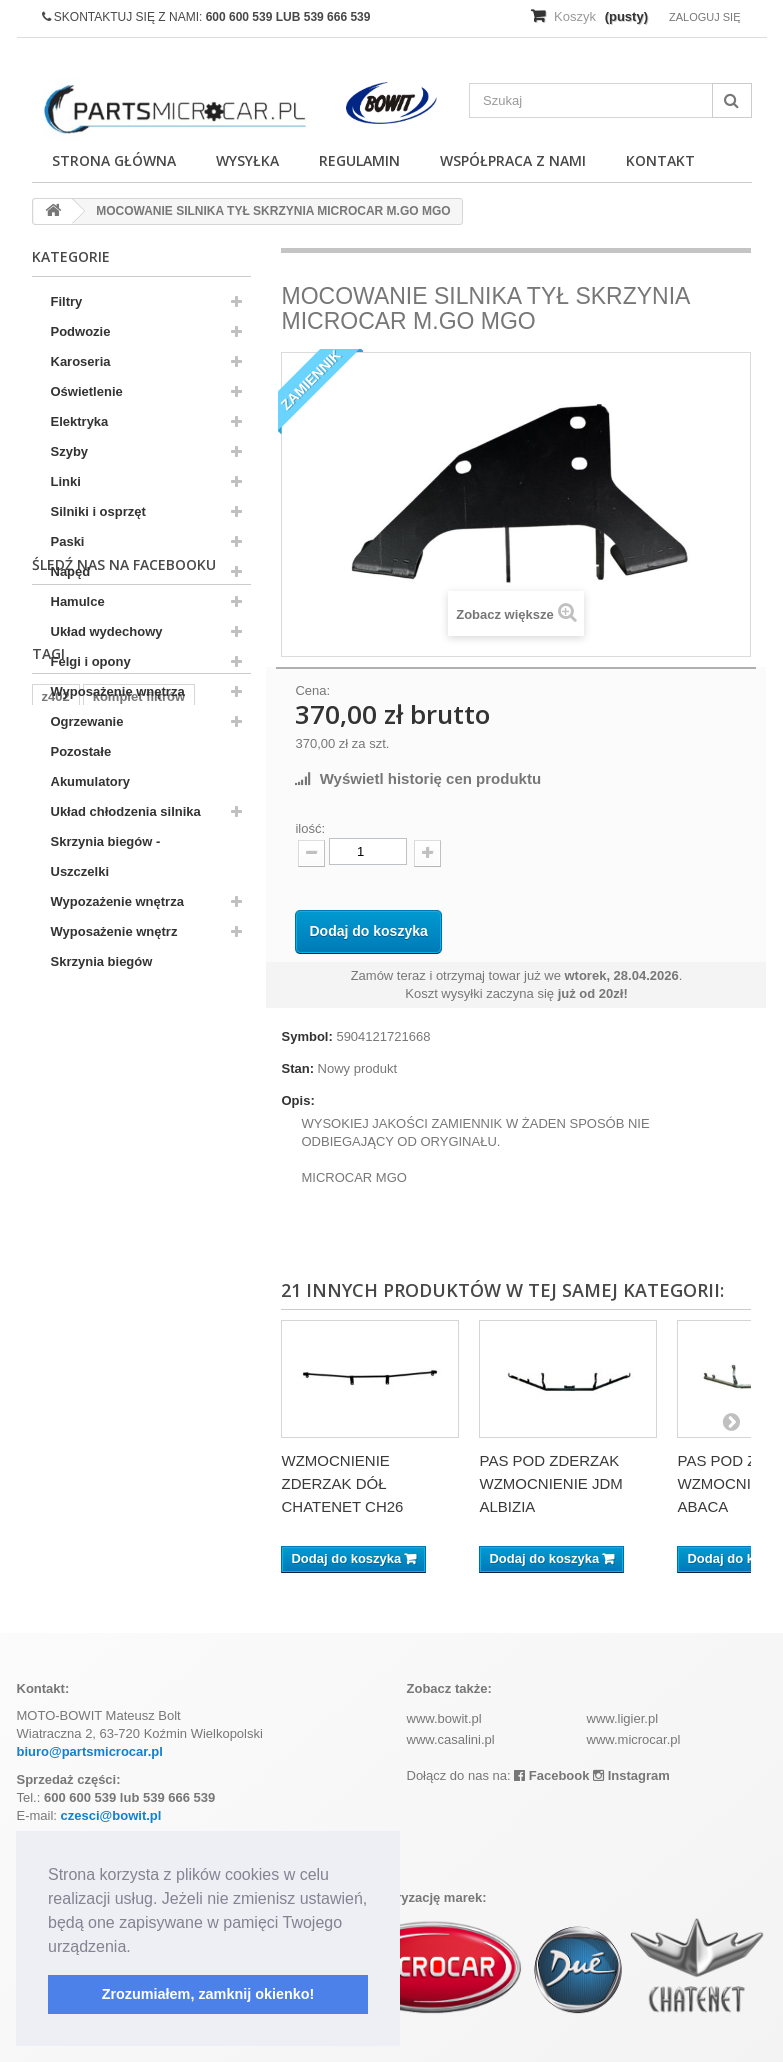  I want to click on Wyposażenie wnętrz, so click(114, 931).